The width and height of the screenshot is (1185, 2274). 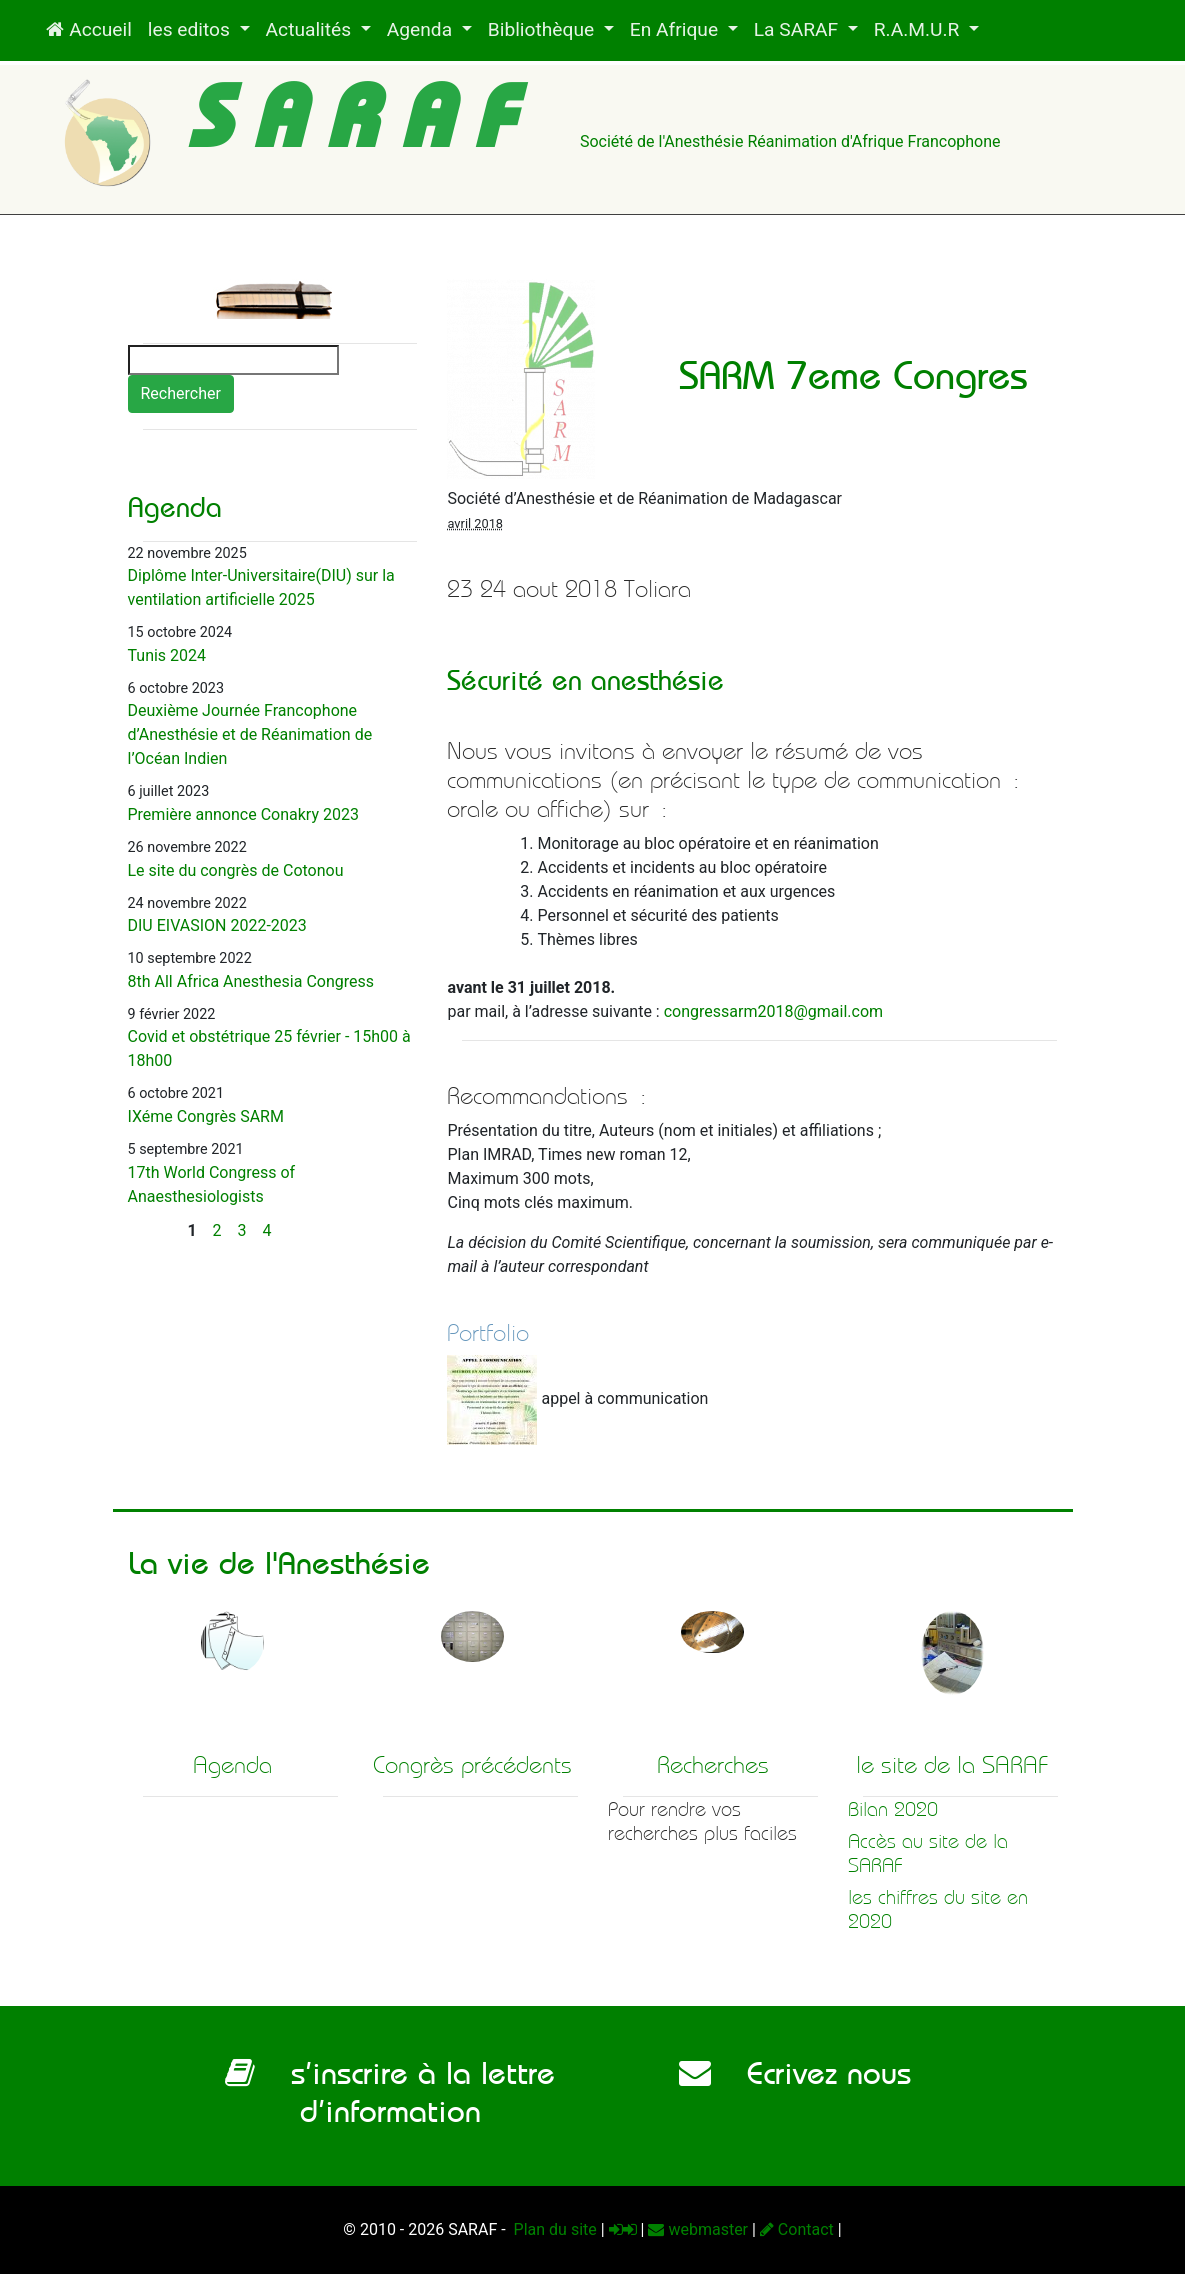 I want to click on webmaster, so click(x=698, y=2229).